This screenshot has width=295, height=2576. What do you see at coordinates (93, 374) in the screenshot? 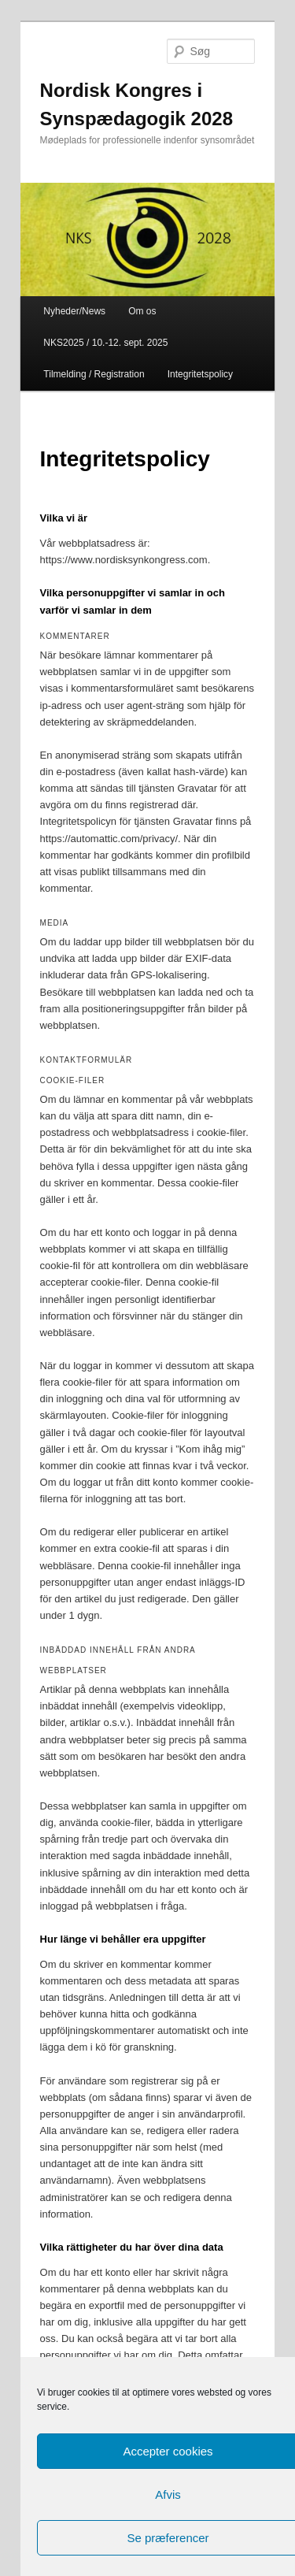
I see `Tilmelding / Registration` at bounding box center [93, 374].